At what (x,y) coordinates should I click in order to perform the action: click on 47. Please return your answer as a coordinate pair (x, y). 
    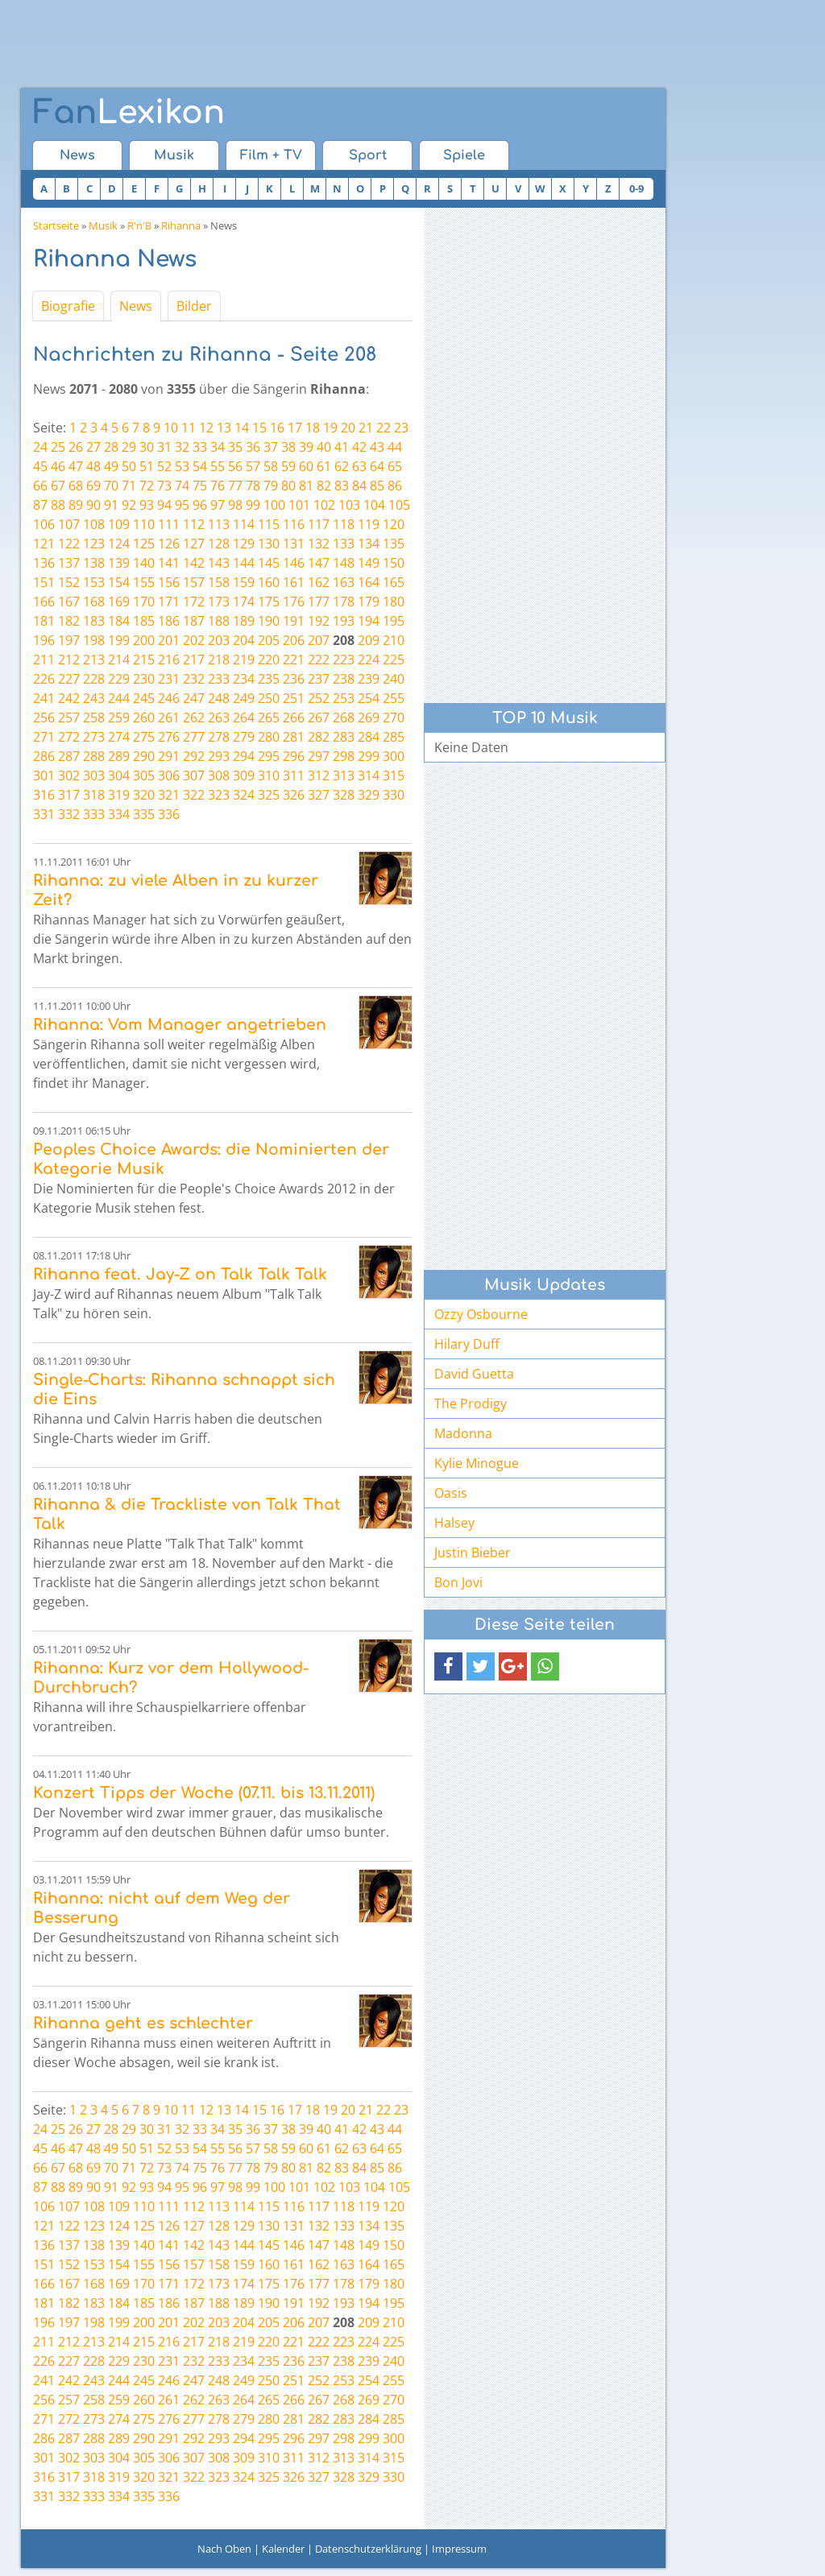
    Looking at the image, I should click on (75, 466).